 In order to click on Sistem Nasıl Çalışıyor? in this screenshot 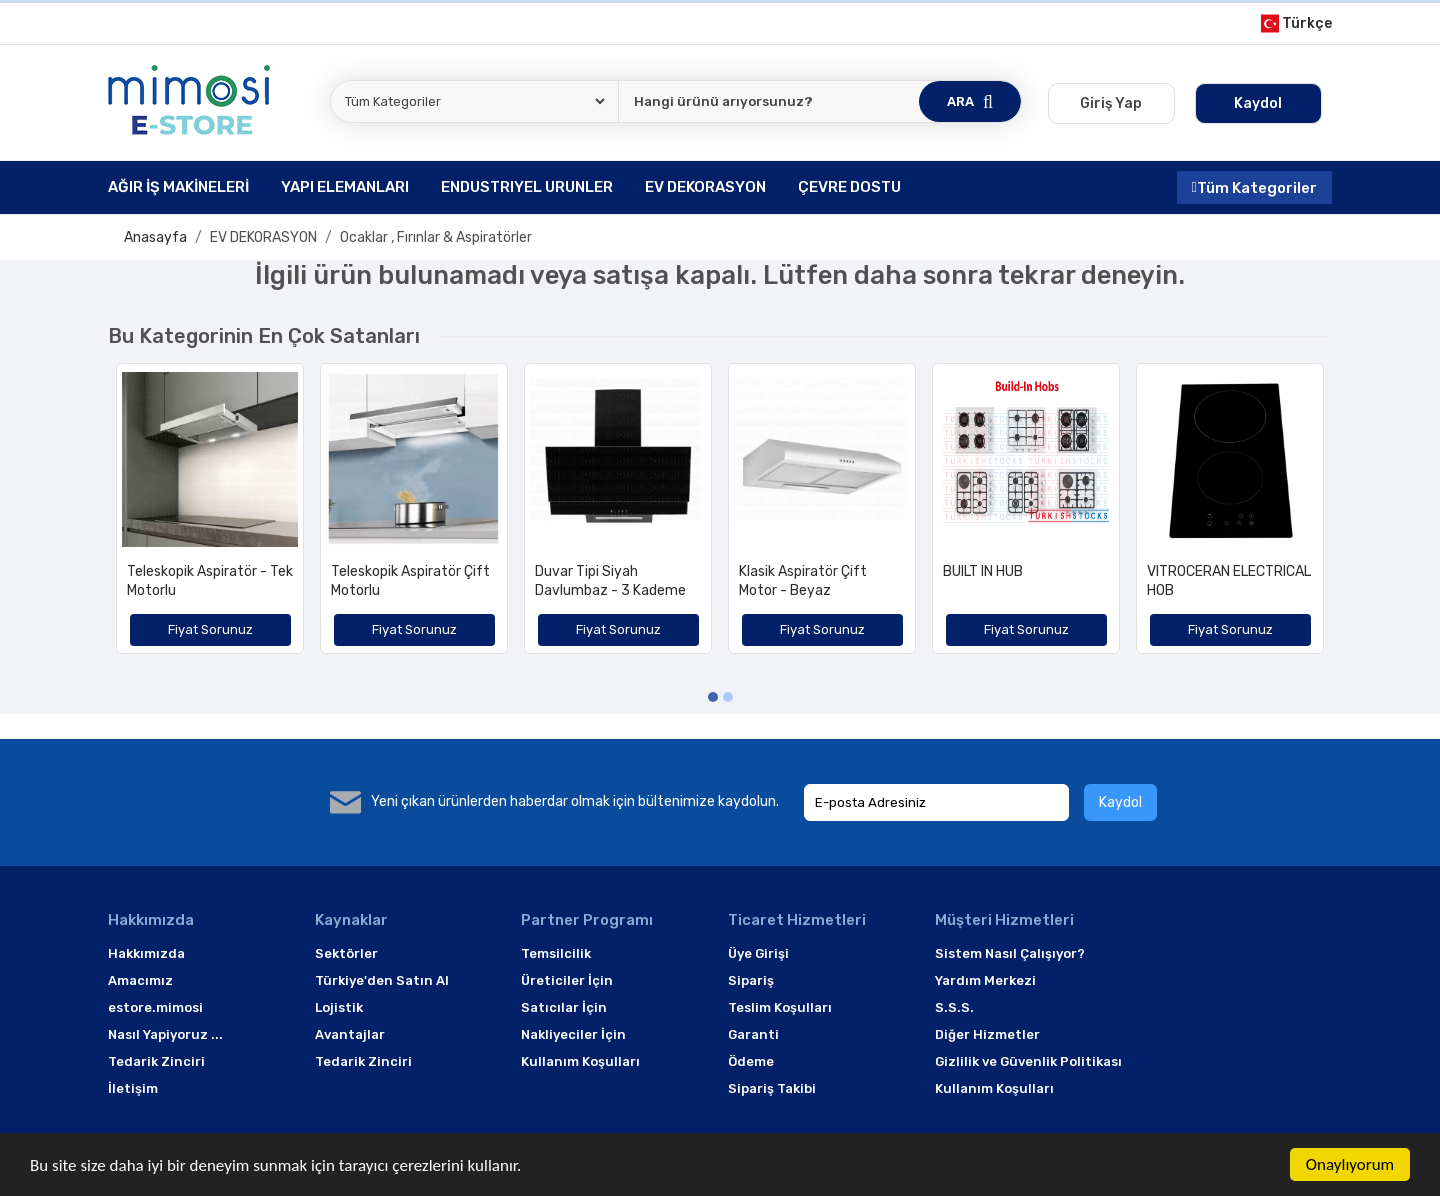, I will do `click(1010, 953)`.